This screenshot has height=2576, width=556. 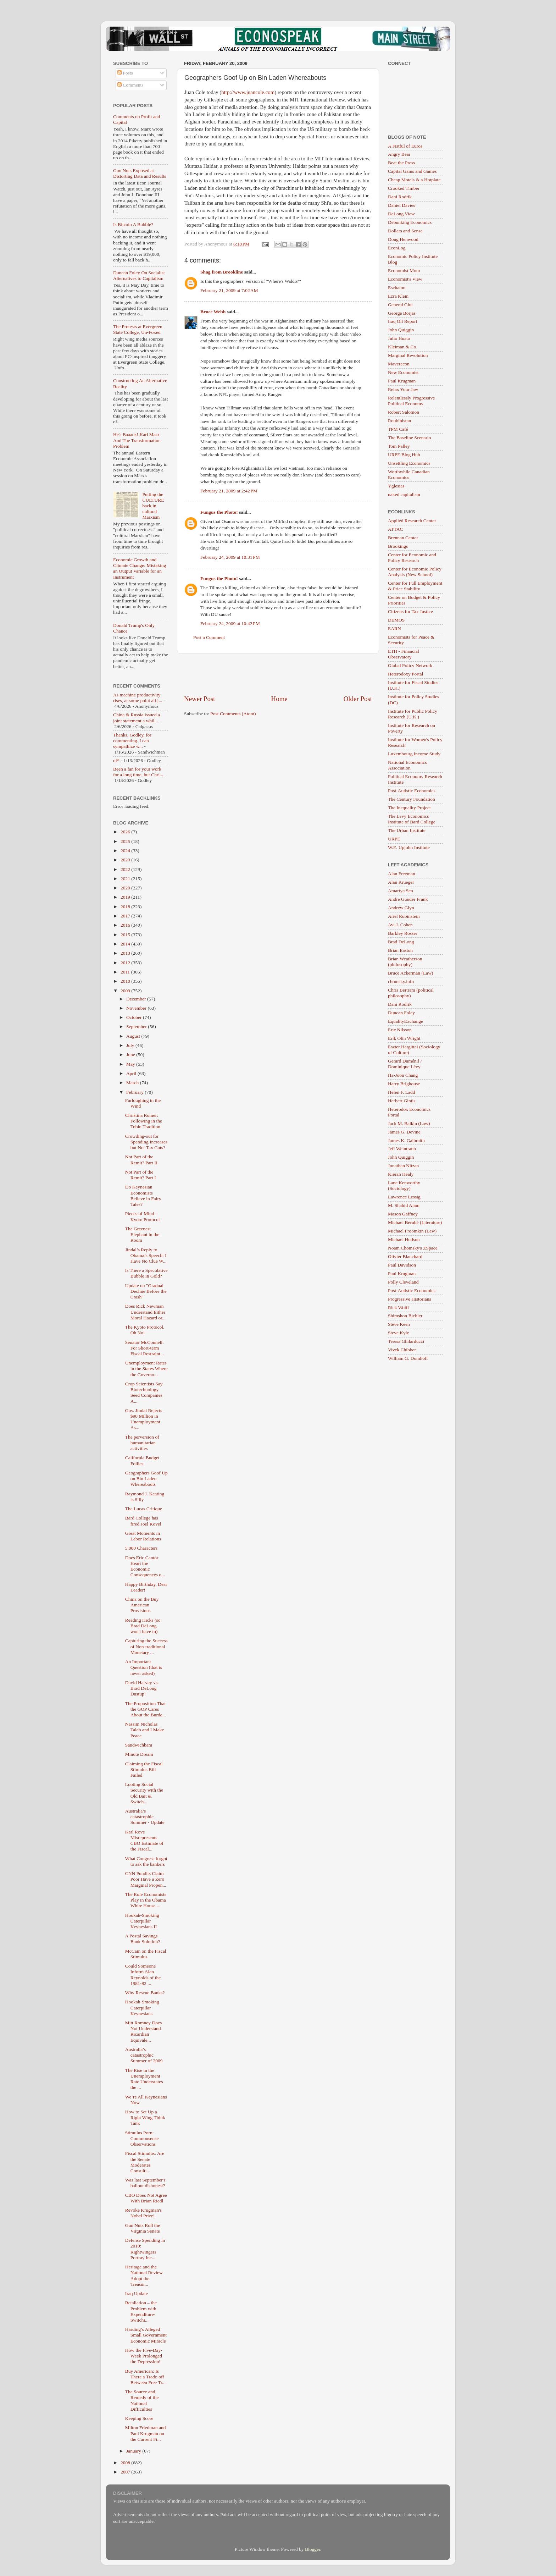 I want to click on EARN, so click(x=394, y=628).